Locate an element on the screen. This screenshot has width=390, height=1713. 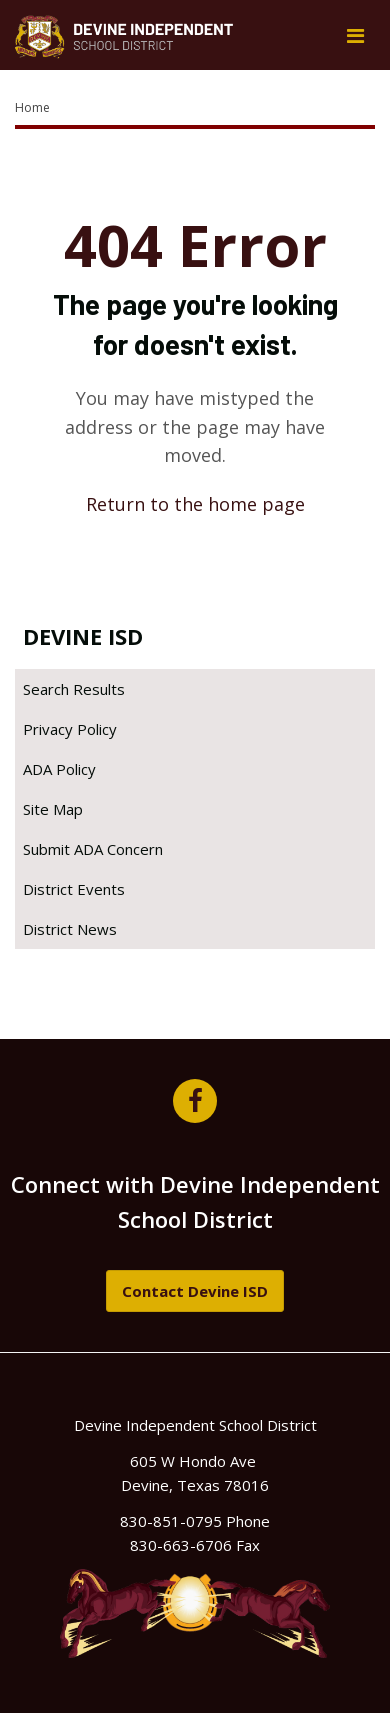
Site Map is located at coordinates (53, 809).